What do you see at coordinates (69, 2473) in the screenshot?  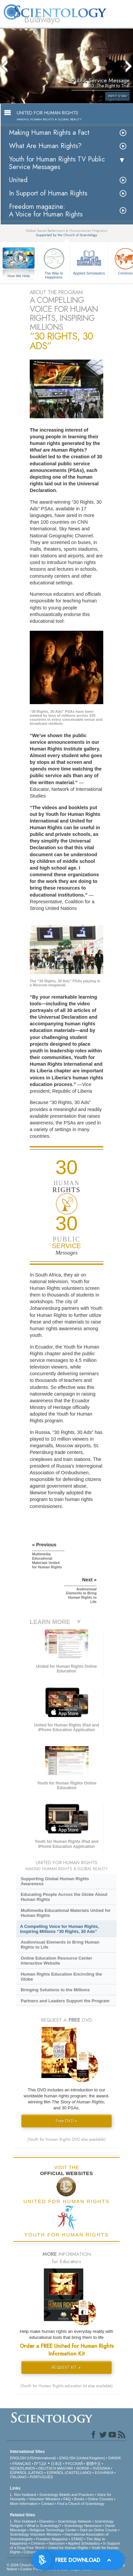 I see `ESPAÑOL (CASTELLANO)` at bounding box center [69, 2473].